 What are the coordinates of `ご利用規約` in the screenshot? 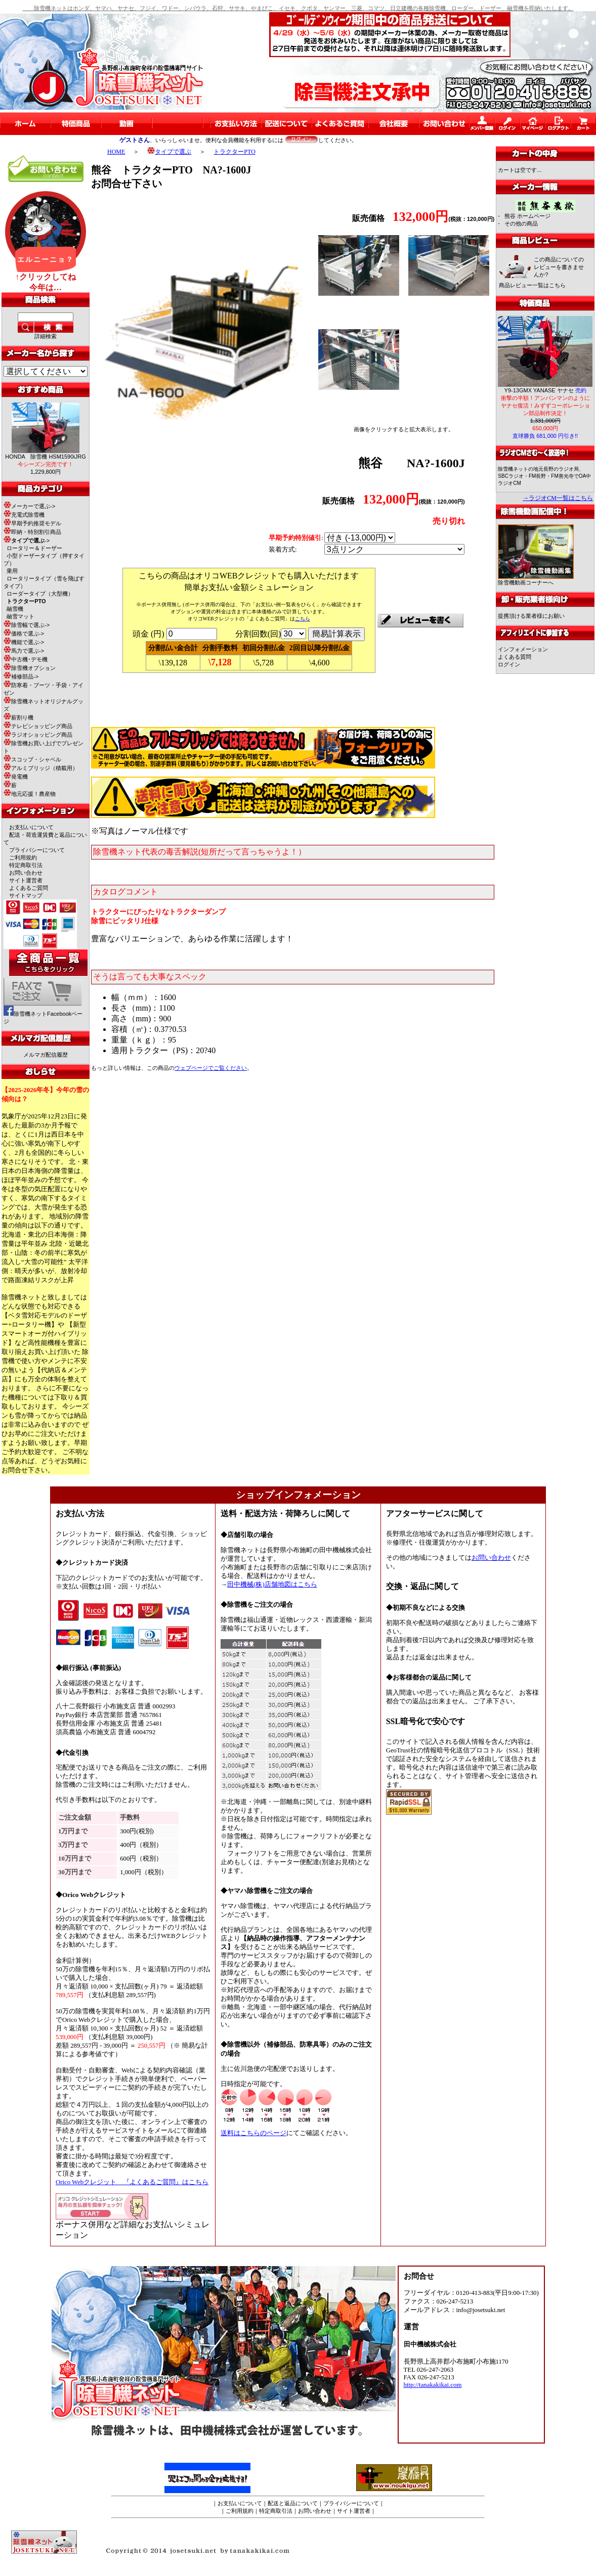 It's located at (23, 857).